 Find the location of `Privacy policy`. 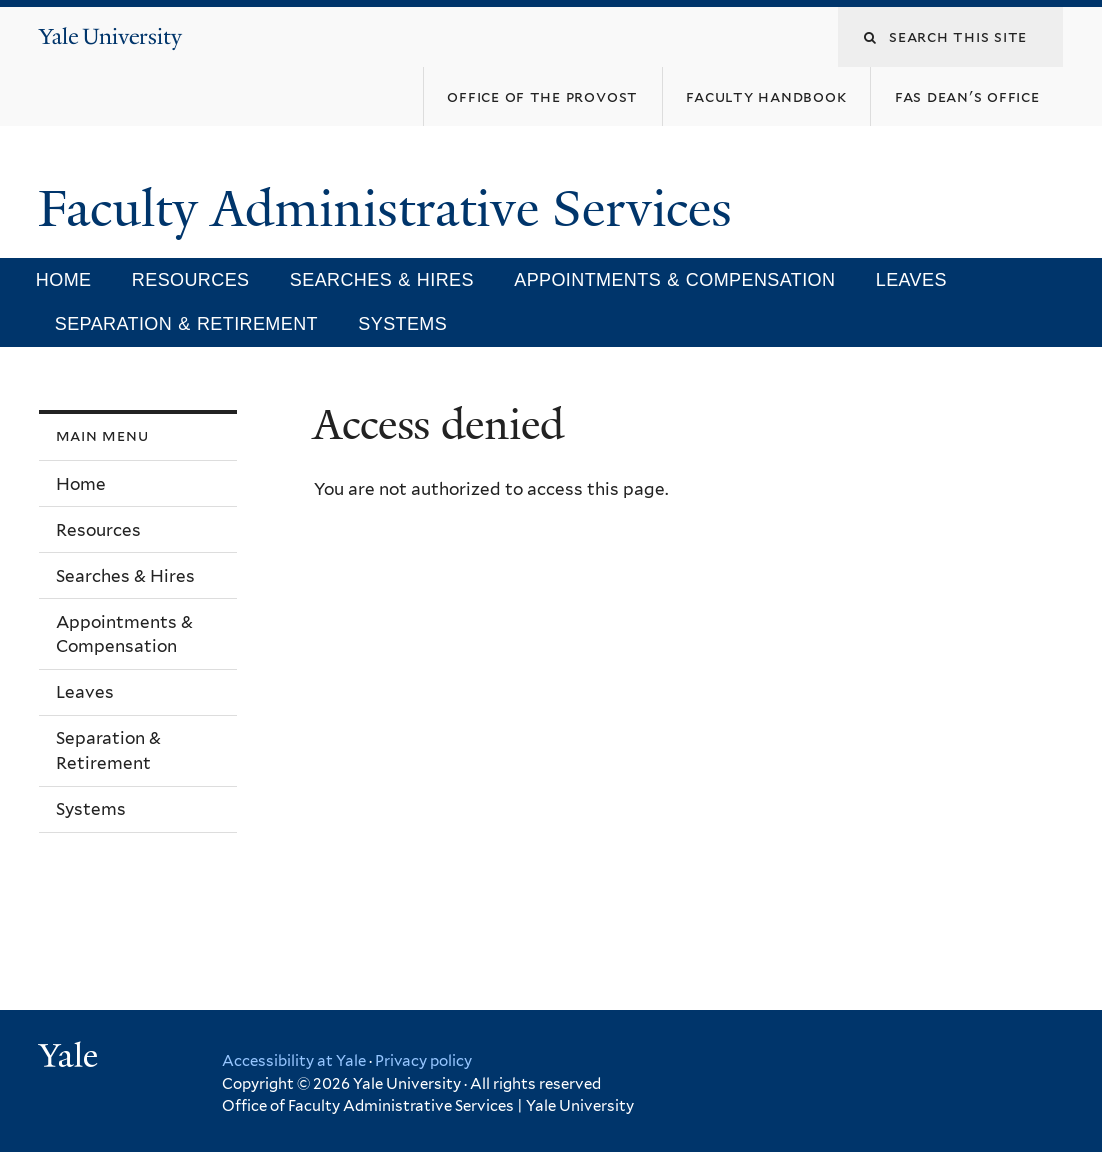

Privacy policy is located at coordinates (423, 1061).